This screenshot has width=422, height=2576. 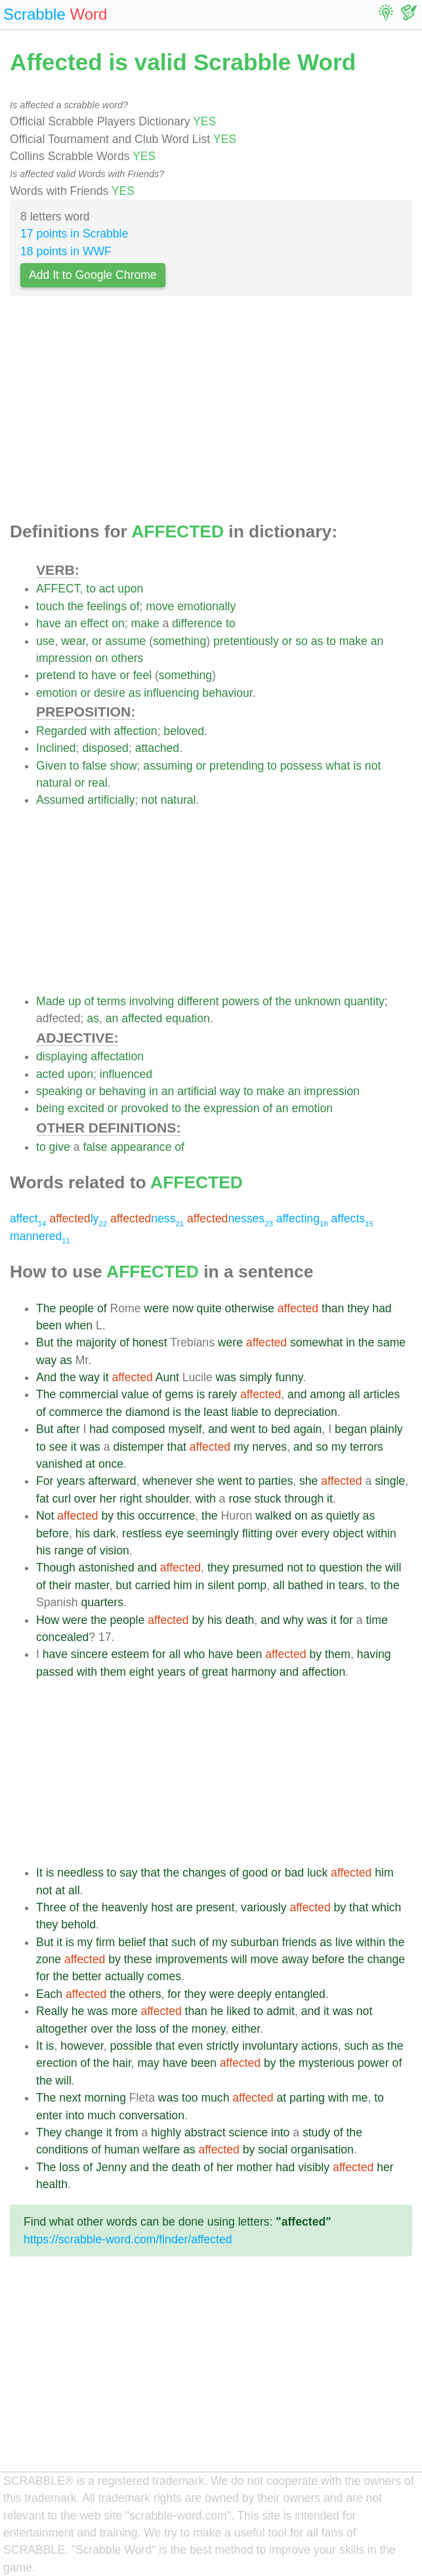 I want to click on she, so click(x=205, y=1480).